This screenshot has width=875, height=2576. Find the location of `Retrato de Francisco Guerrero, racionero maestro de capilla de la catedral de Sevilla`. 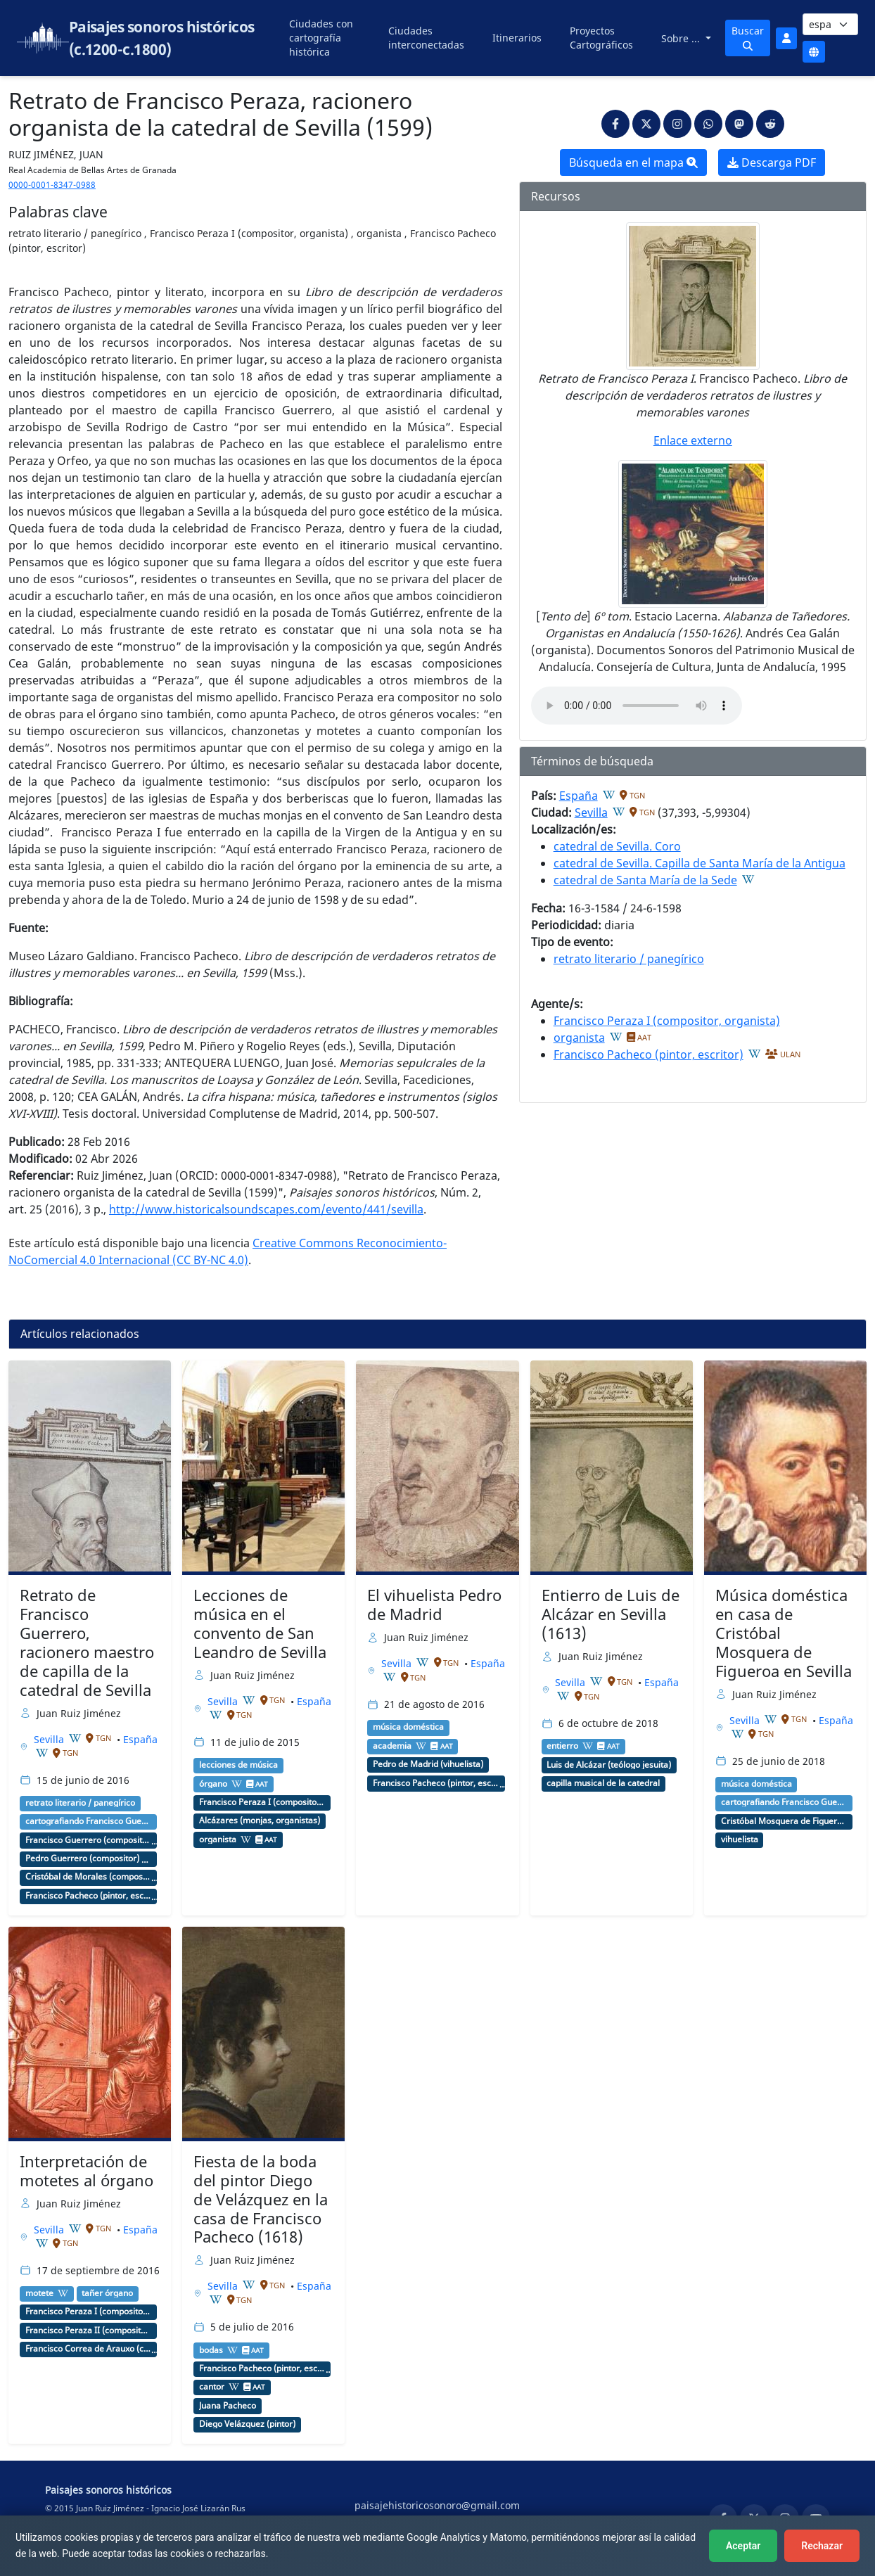

Retrato de Francisco Guerrero, racionero maestro de capilla de la catedral de Sevilla is located at coordinates (87, 1642).